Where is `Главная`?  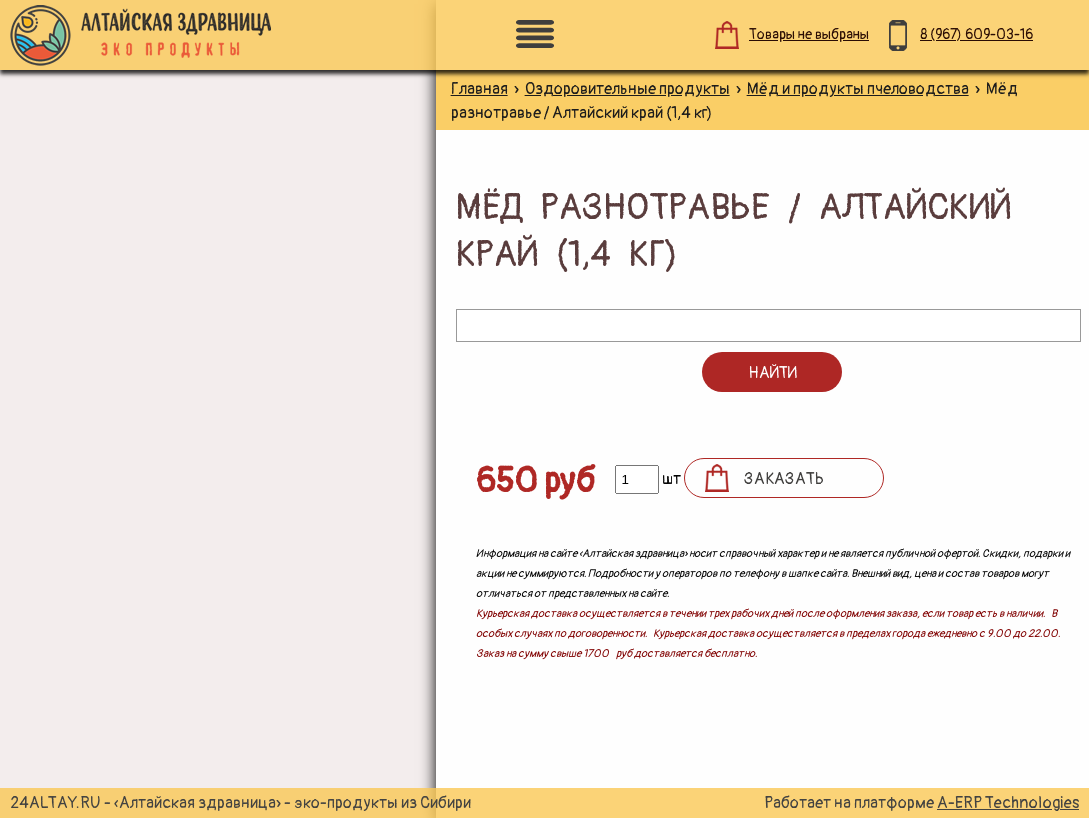
Главная is located at coordinates (479, 89).